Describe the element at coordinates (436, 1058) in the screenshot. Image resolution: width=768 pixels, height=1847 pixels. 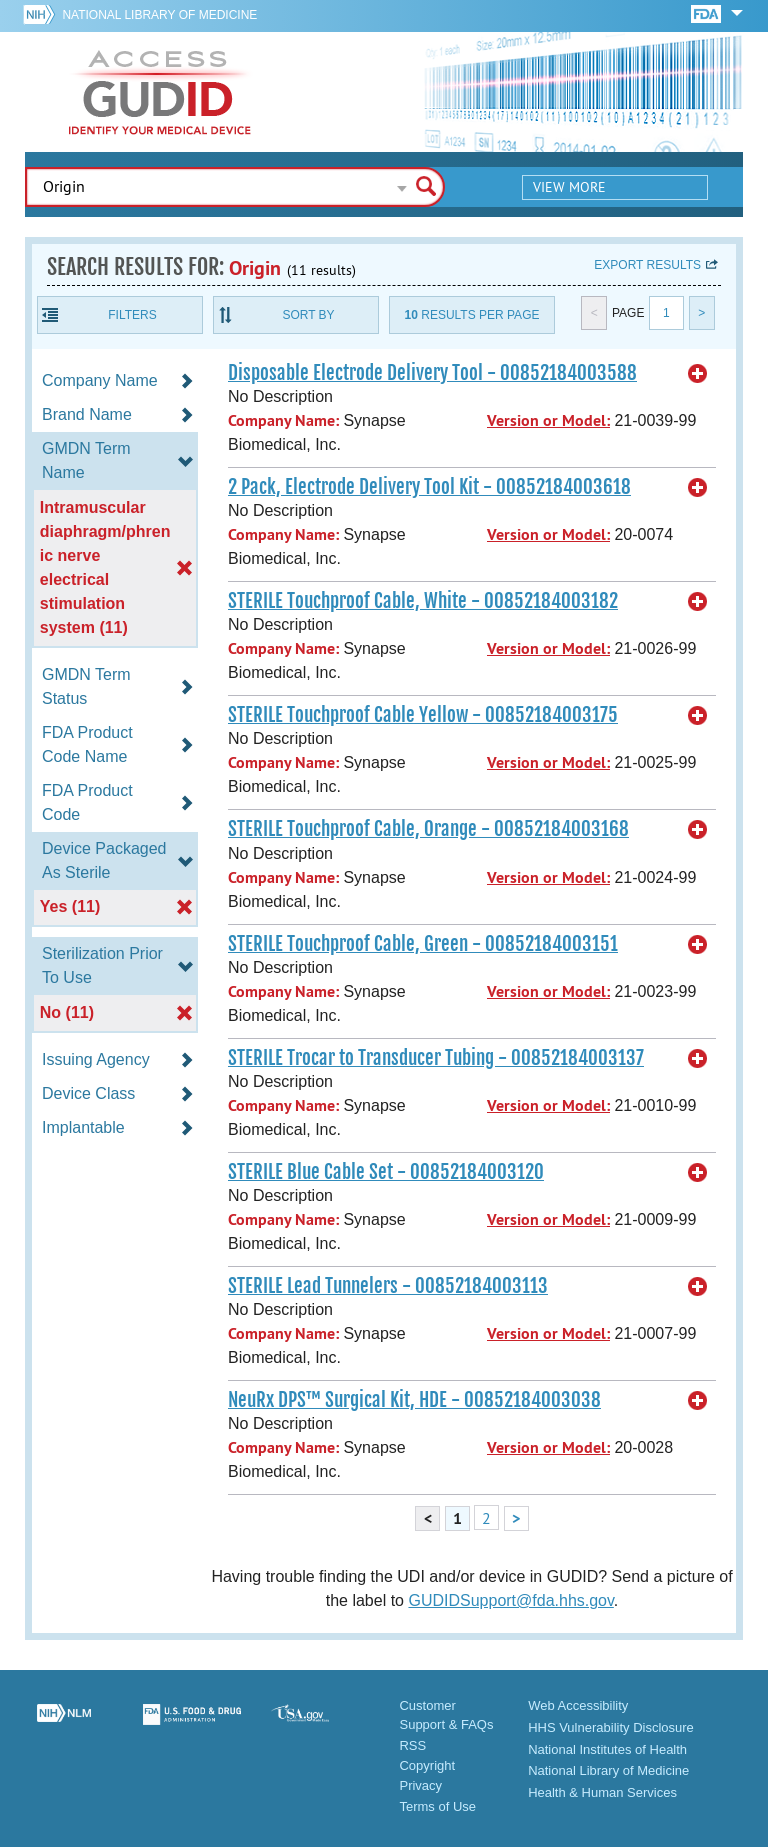
I see `STERILE Trocar to Transducer Tubing - 00852184003137` at that location.